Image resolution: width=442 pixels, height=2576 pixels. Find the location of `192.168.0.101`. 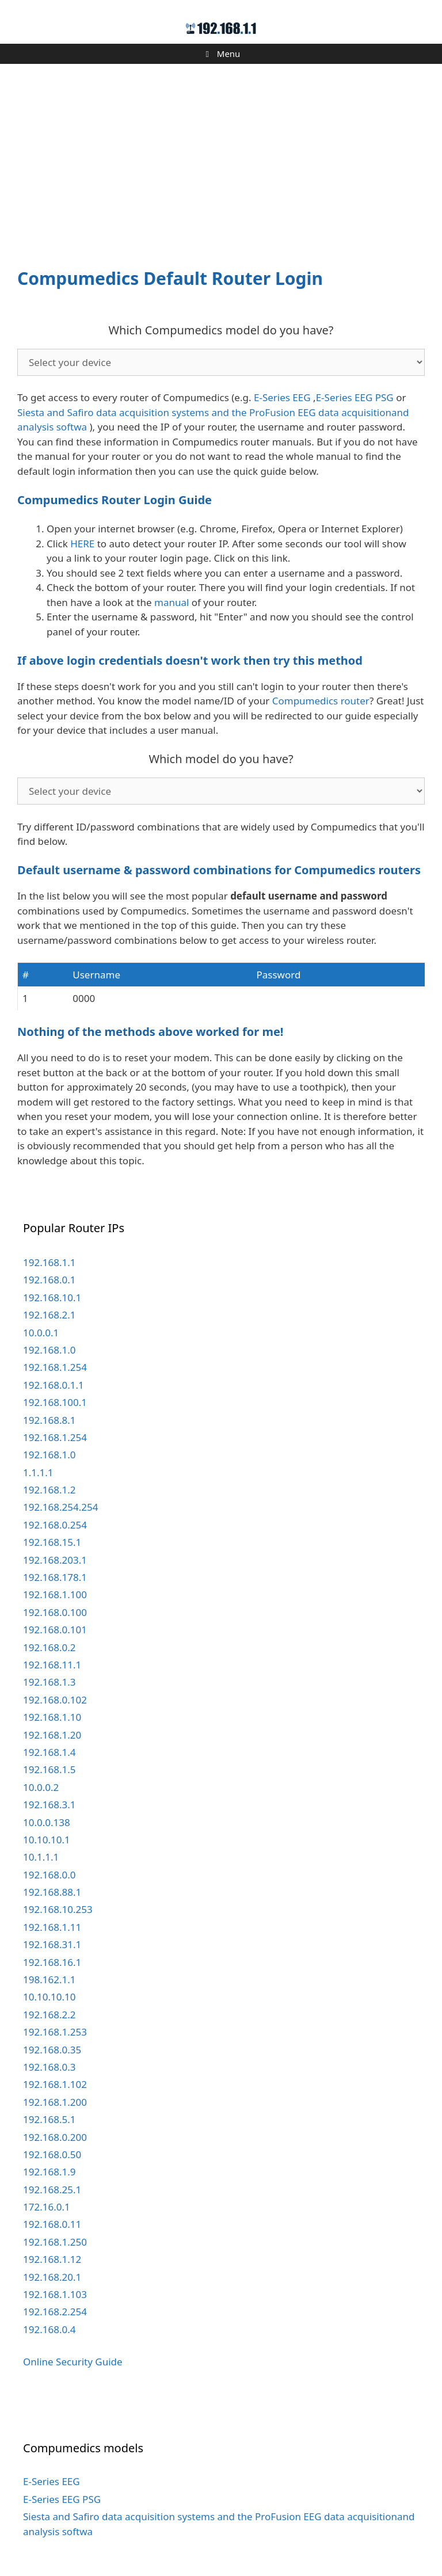

192.168.0.101 is located at coordinates (55, 1629).